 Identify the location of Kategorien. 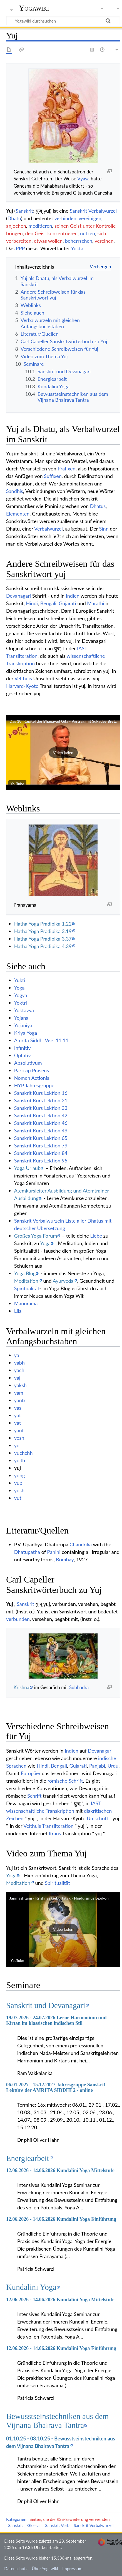
(16, 2519).